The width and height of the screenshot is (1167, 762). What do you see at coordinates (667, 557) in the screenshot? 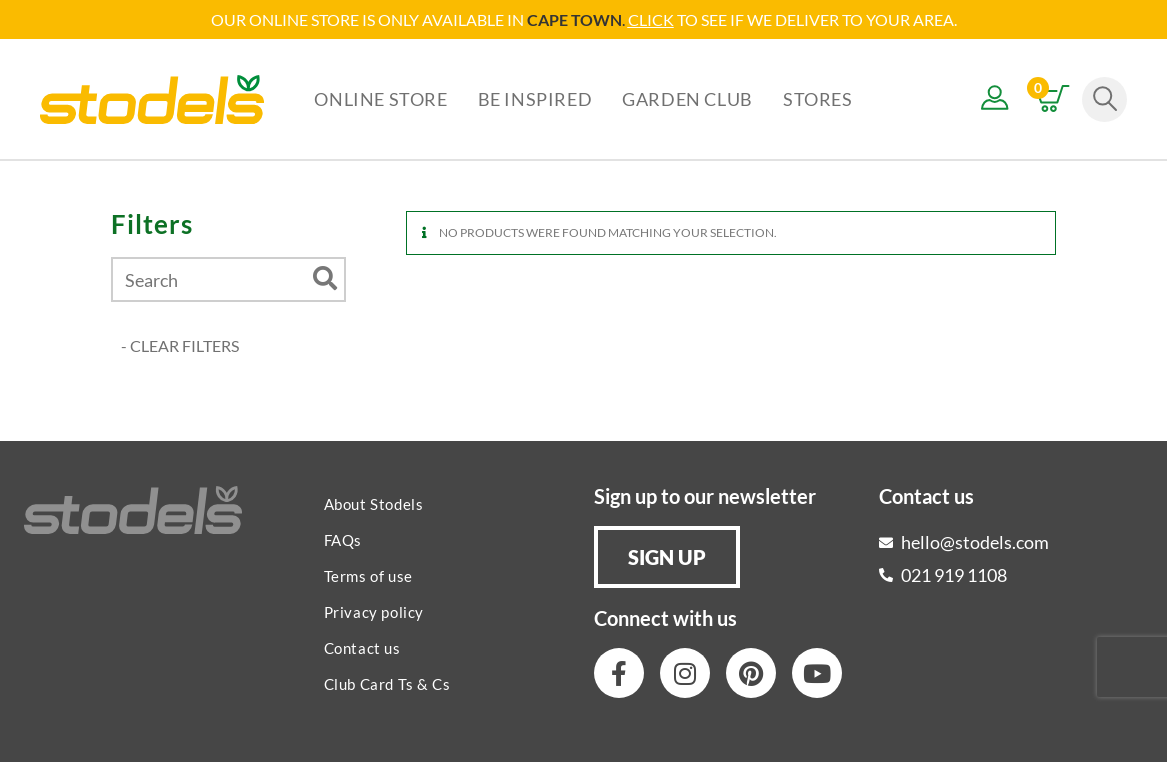
I see `[button]` at bounding box center [667, 557].